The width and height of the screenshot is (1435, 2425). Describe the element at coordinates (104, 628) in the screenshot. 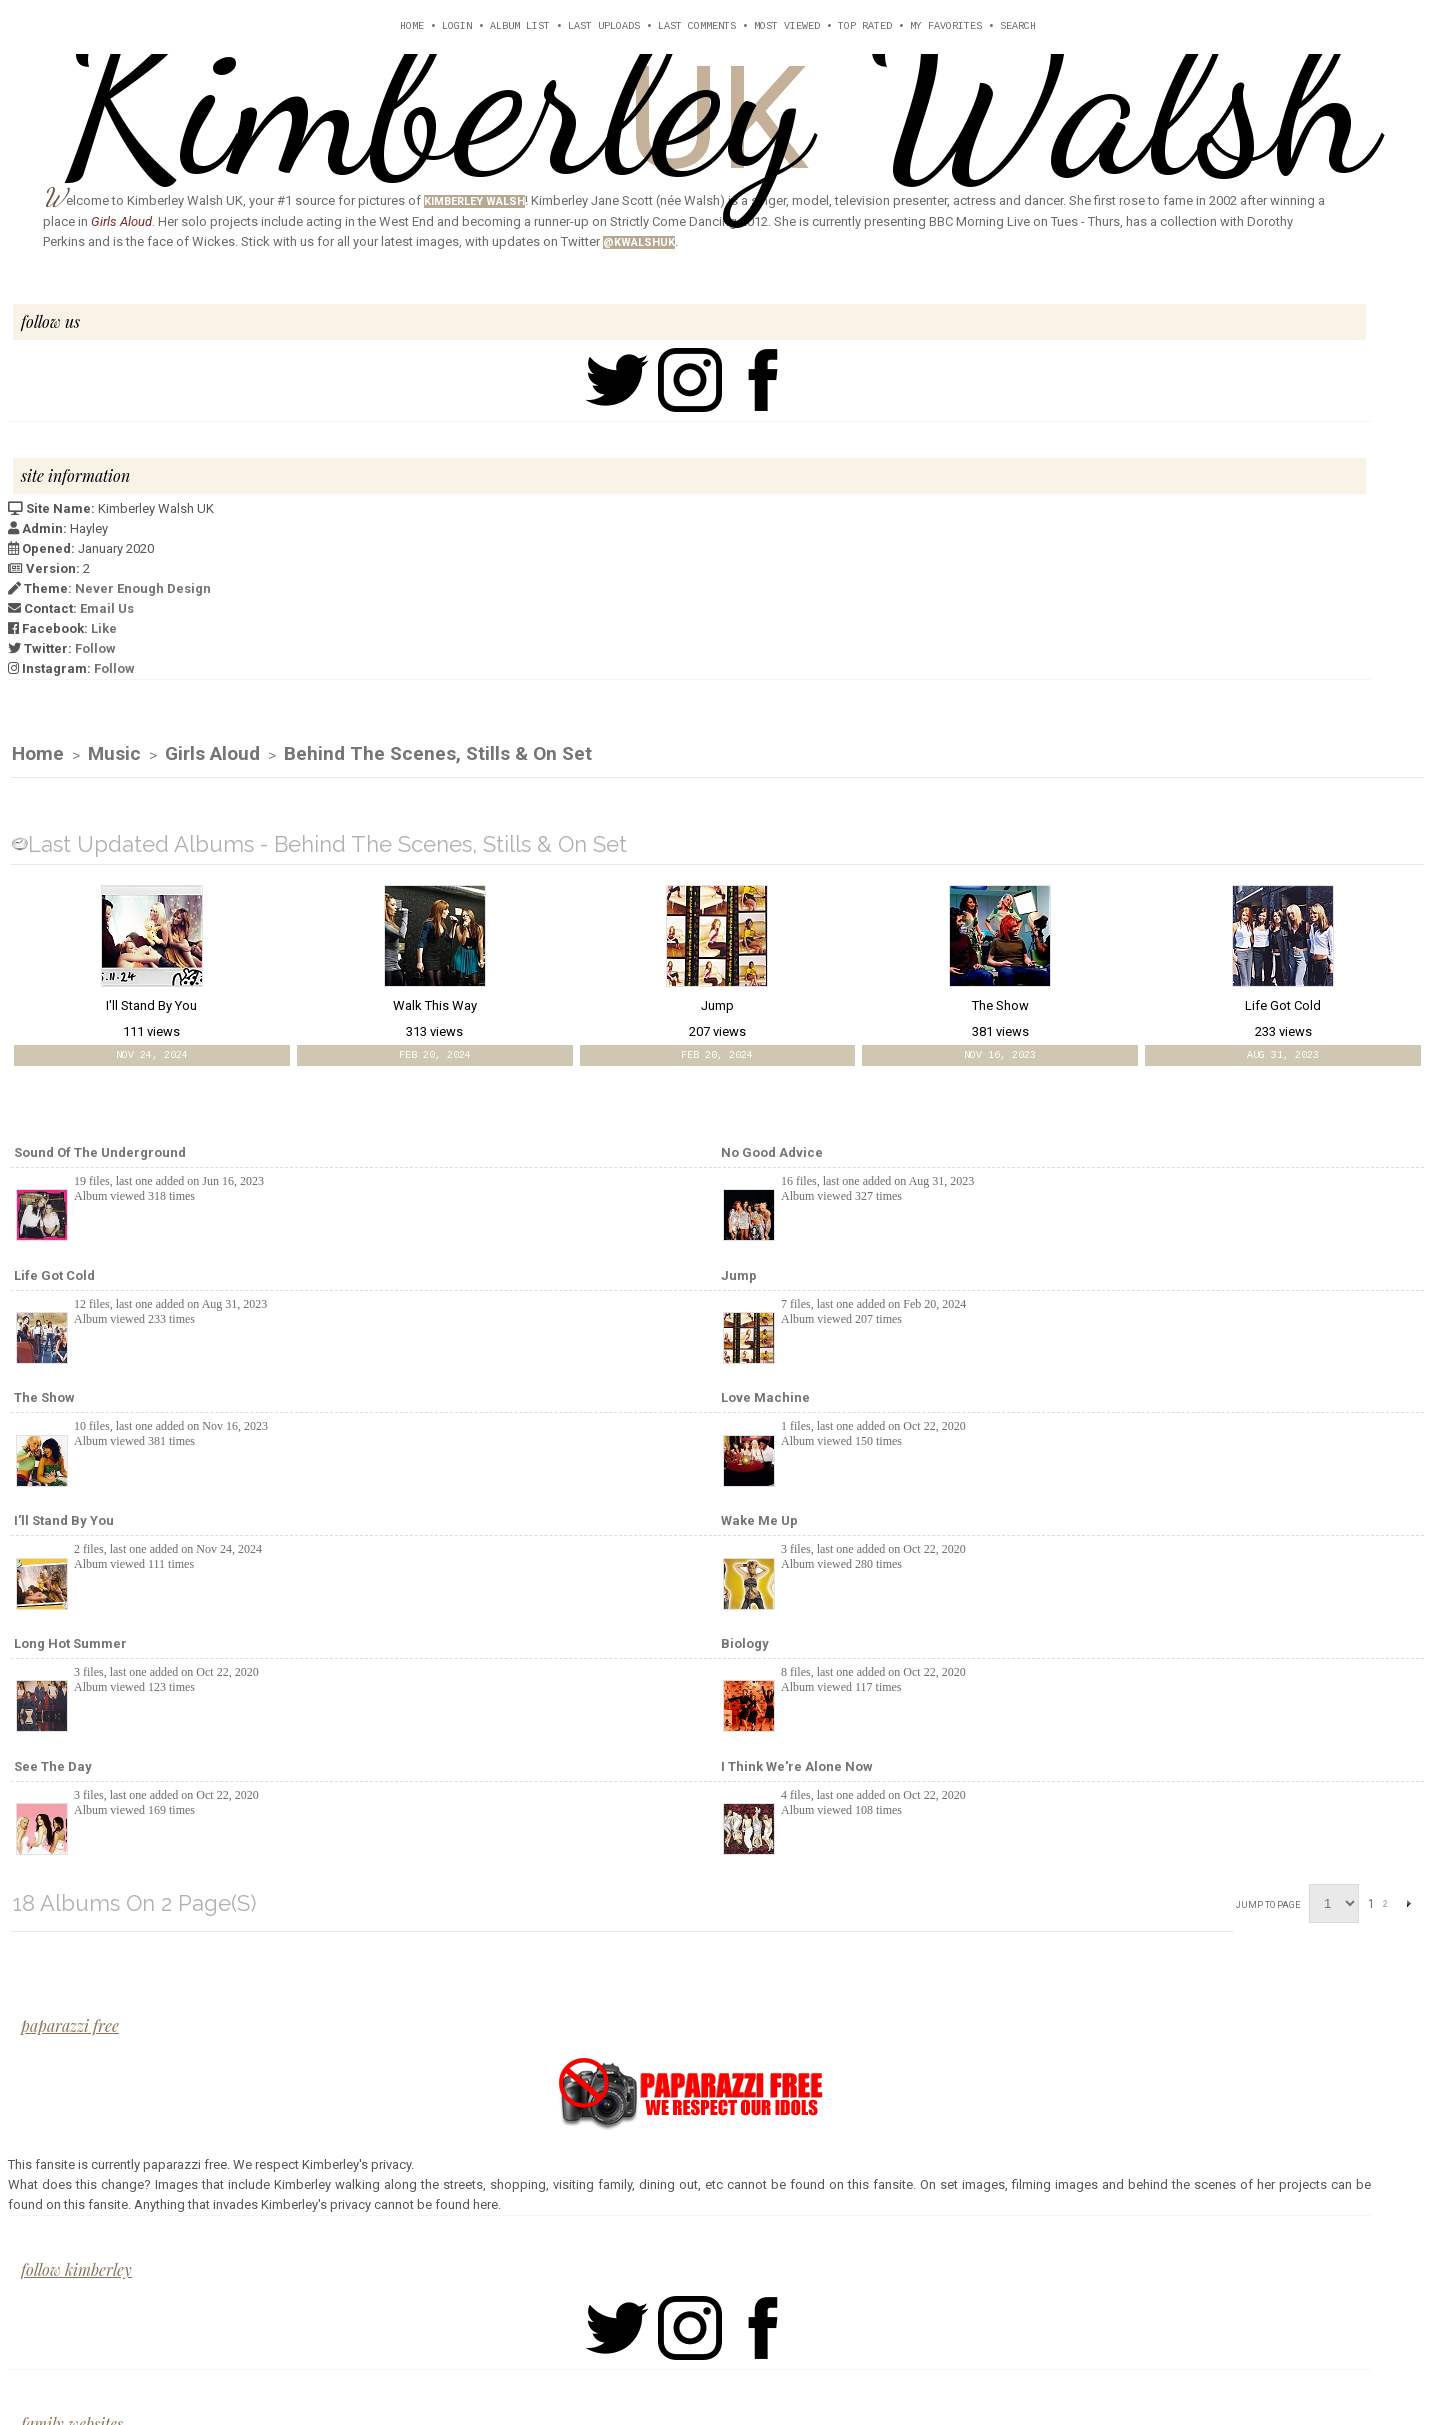

I see `Like` at that location.